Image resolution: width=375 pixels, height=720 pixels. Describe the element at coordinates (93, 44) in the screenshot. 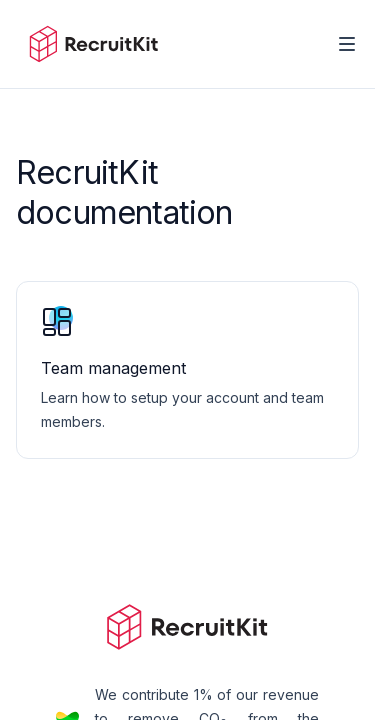

I see `[Home]` at that location.